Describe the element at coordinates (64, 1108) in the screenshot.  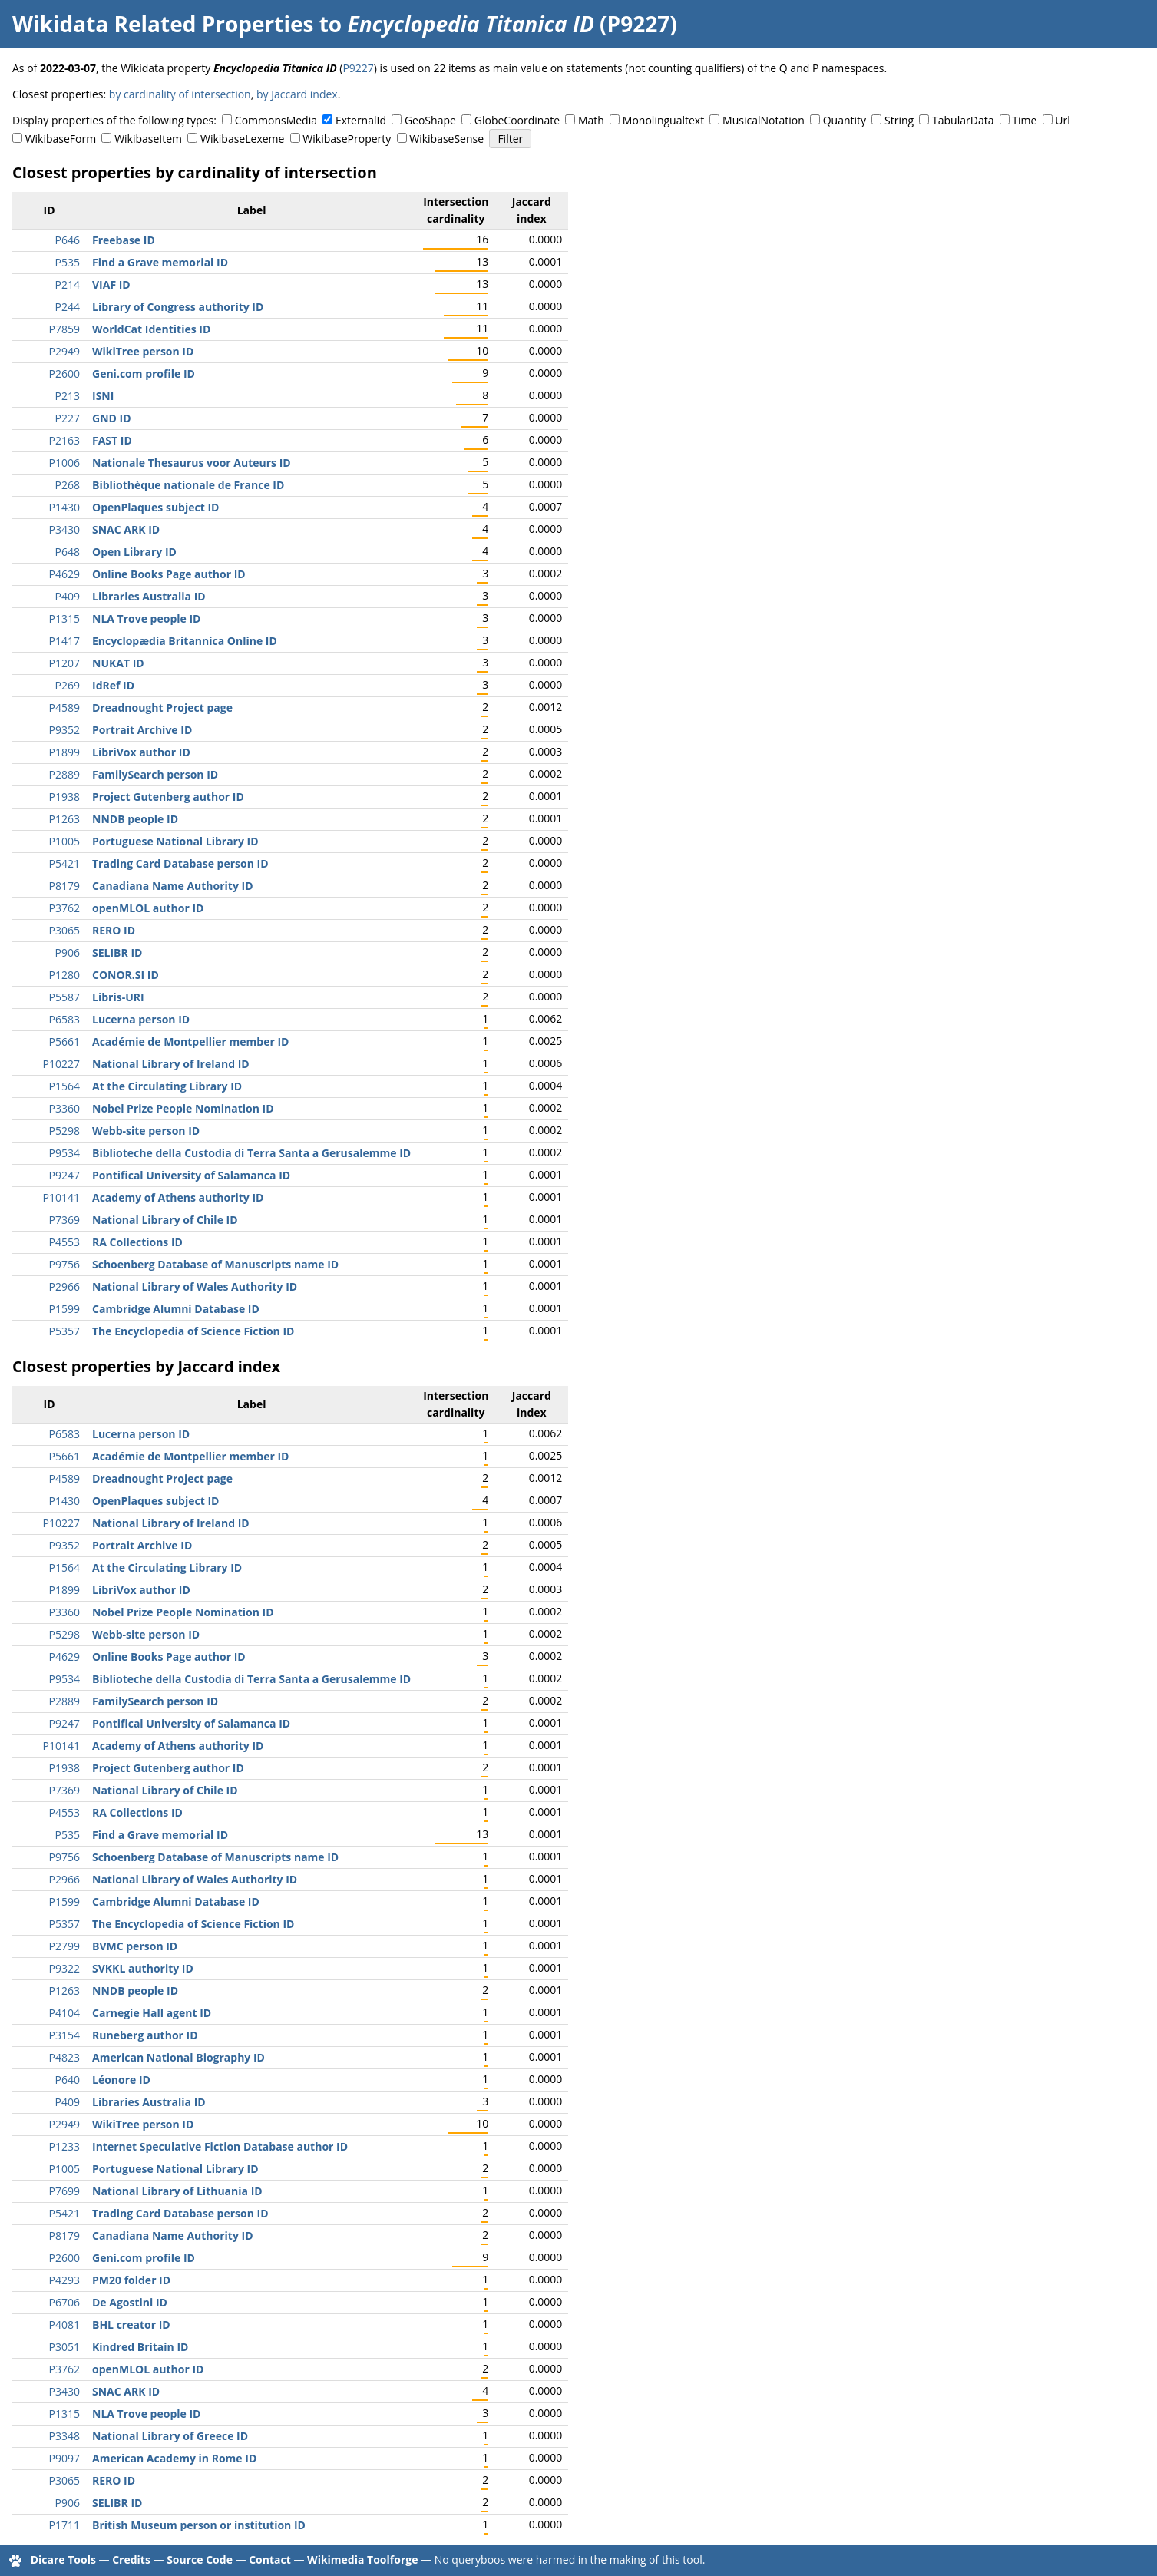
I see `P3360` at that location.